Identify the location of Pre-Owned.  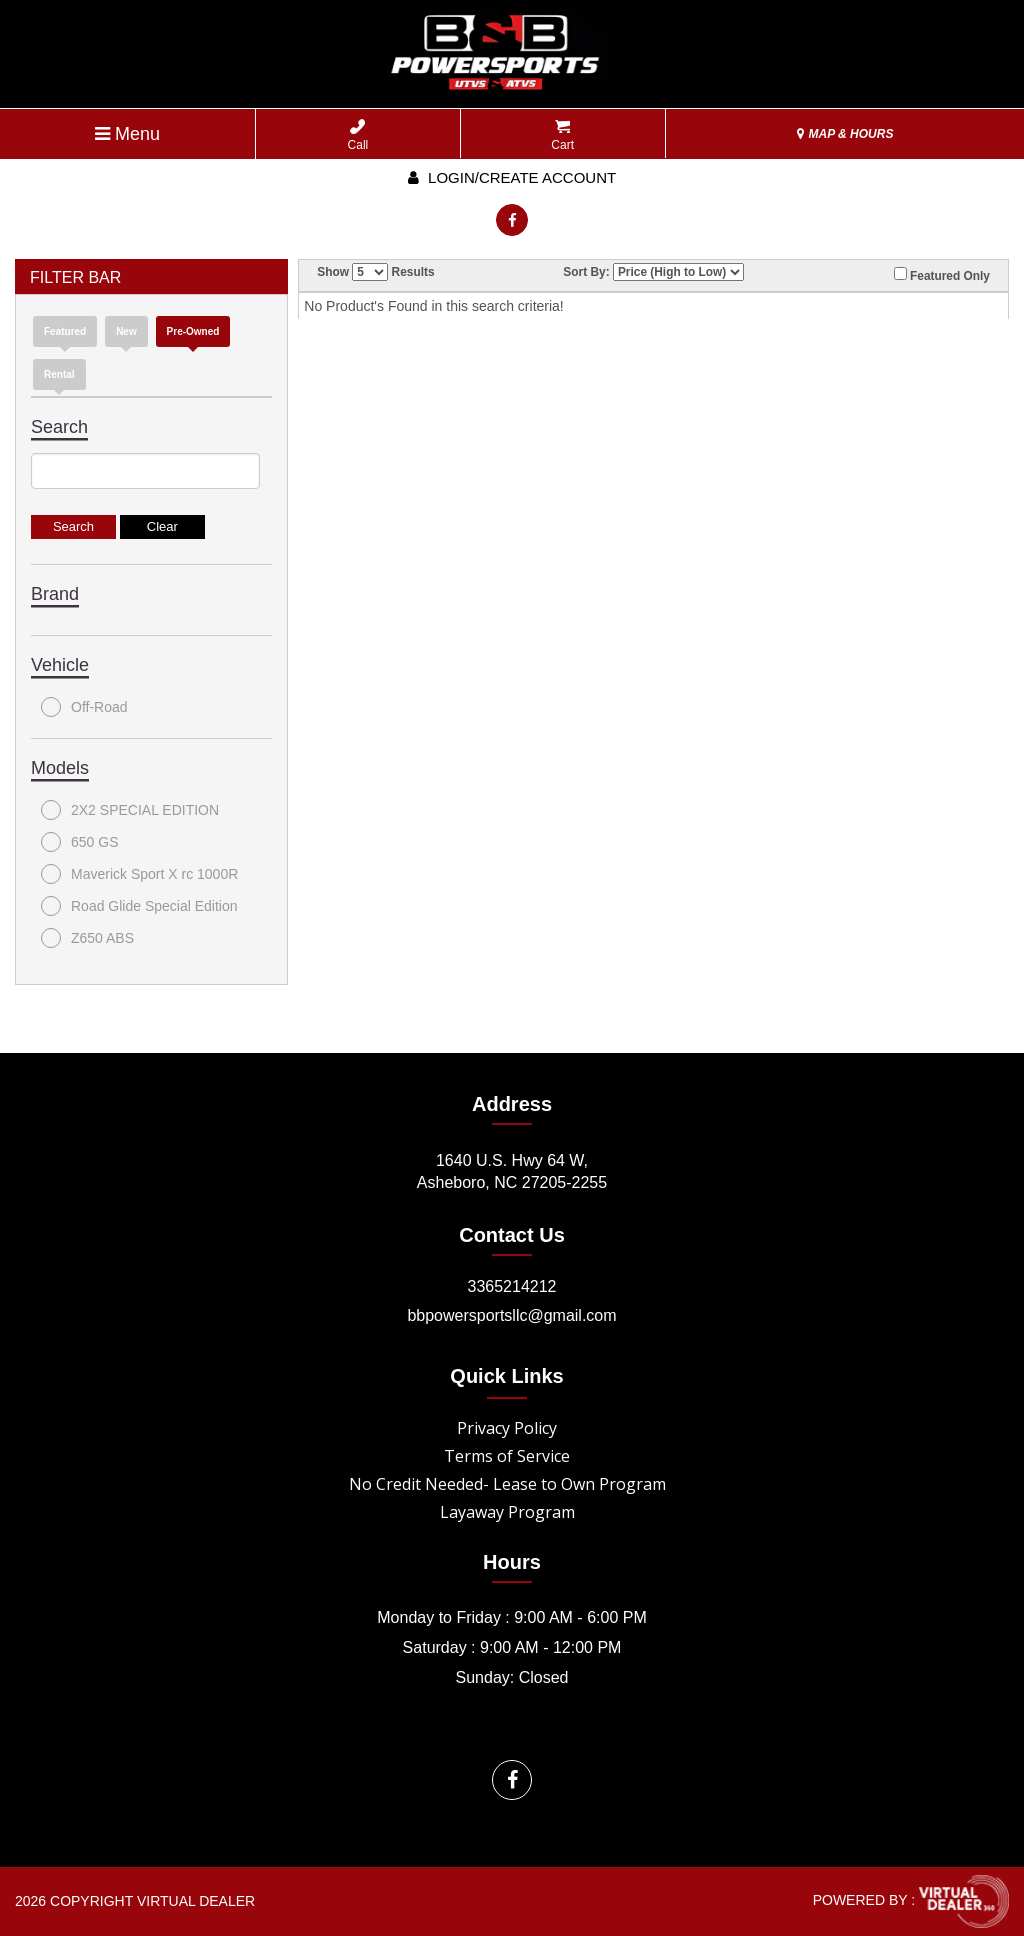
(193, 331).